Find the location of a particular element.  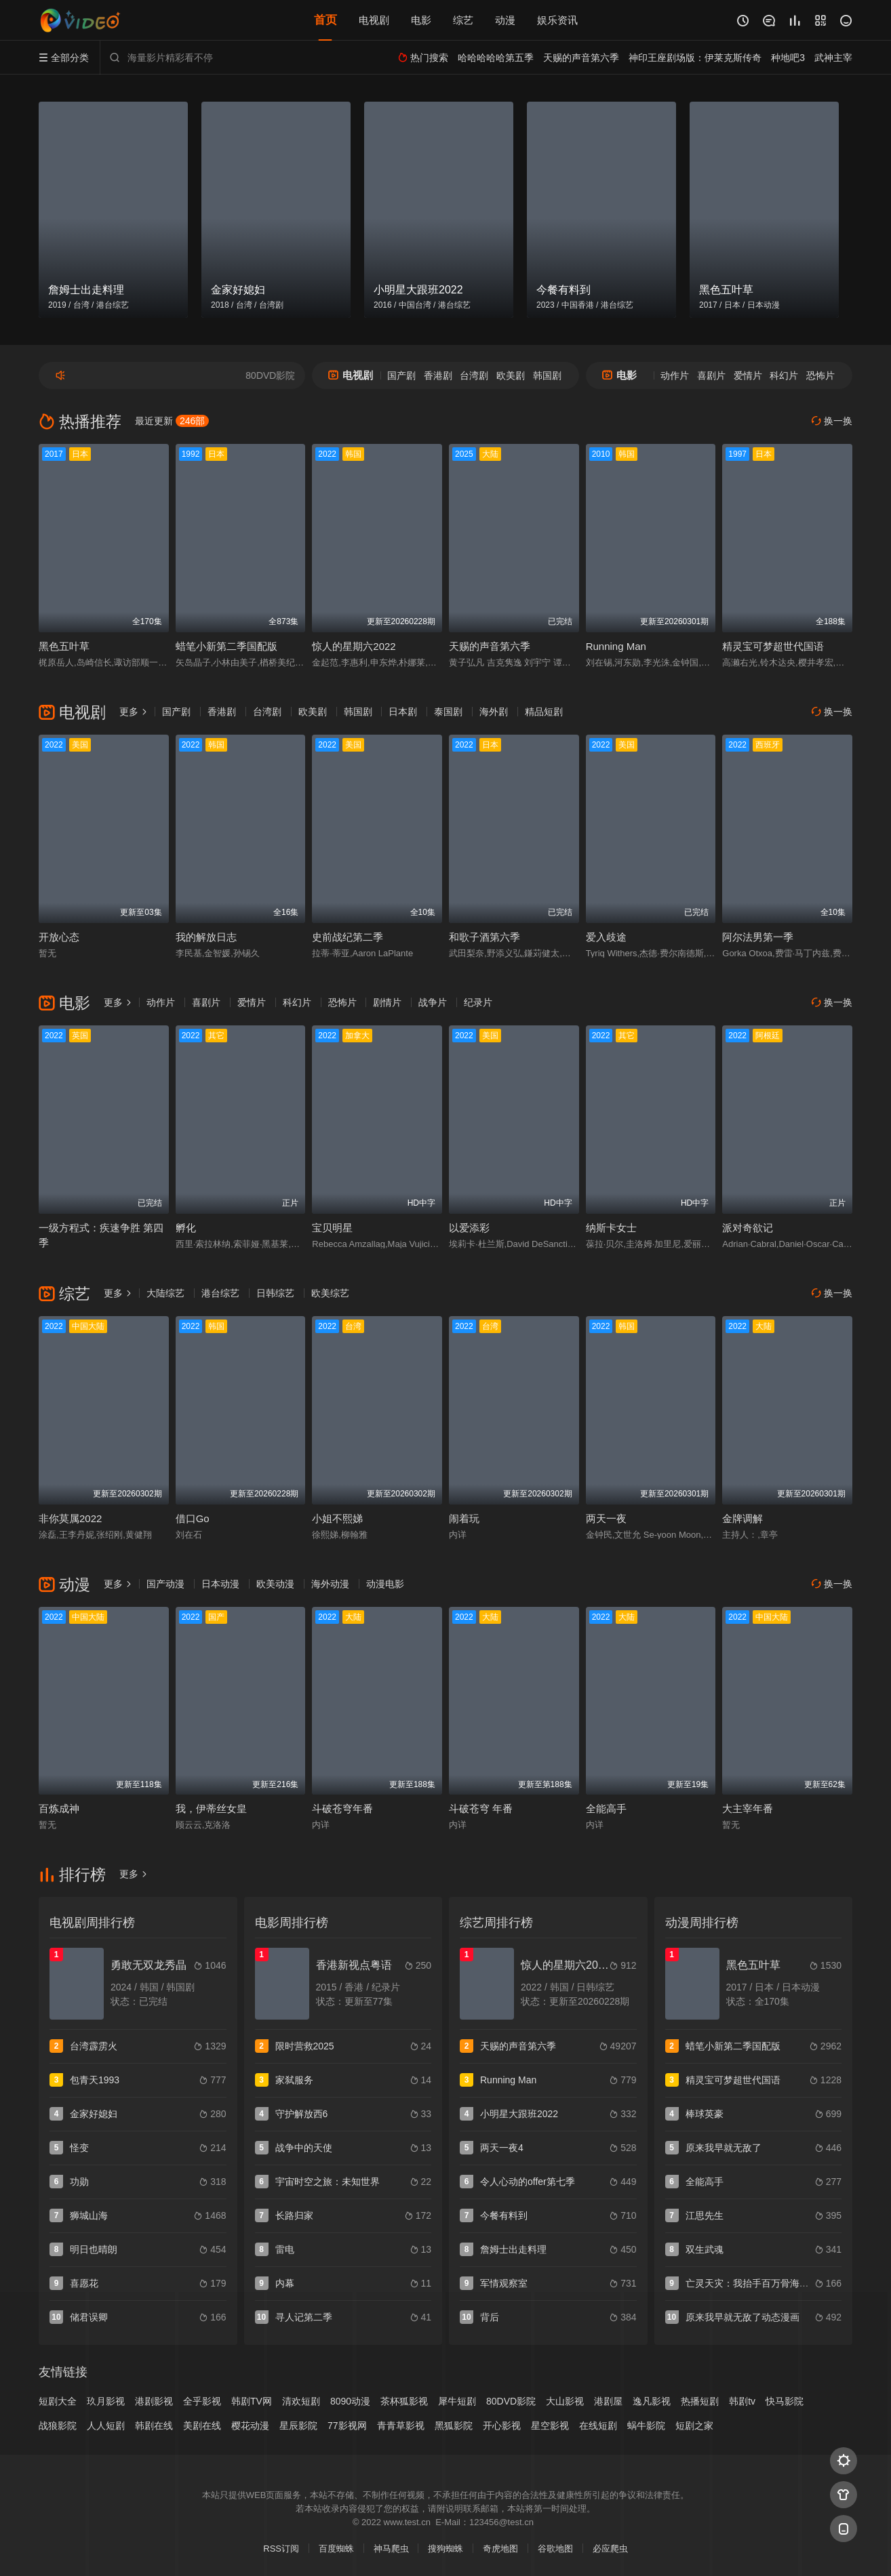

动漫电影 is located at coordinates (385, 1583).